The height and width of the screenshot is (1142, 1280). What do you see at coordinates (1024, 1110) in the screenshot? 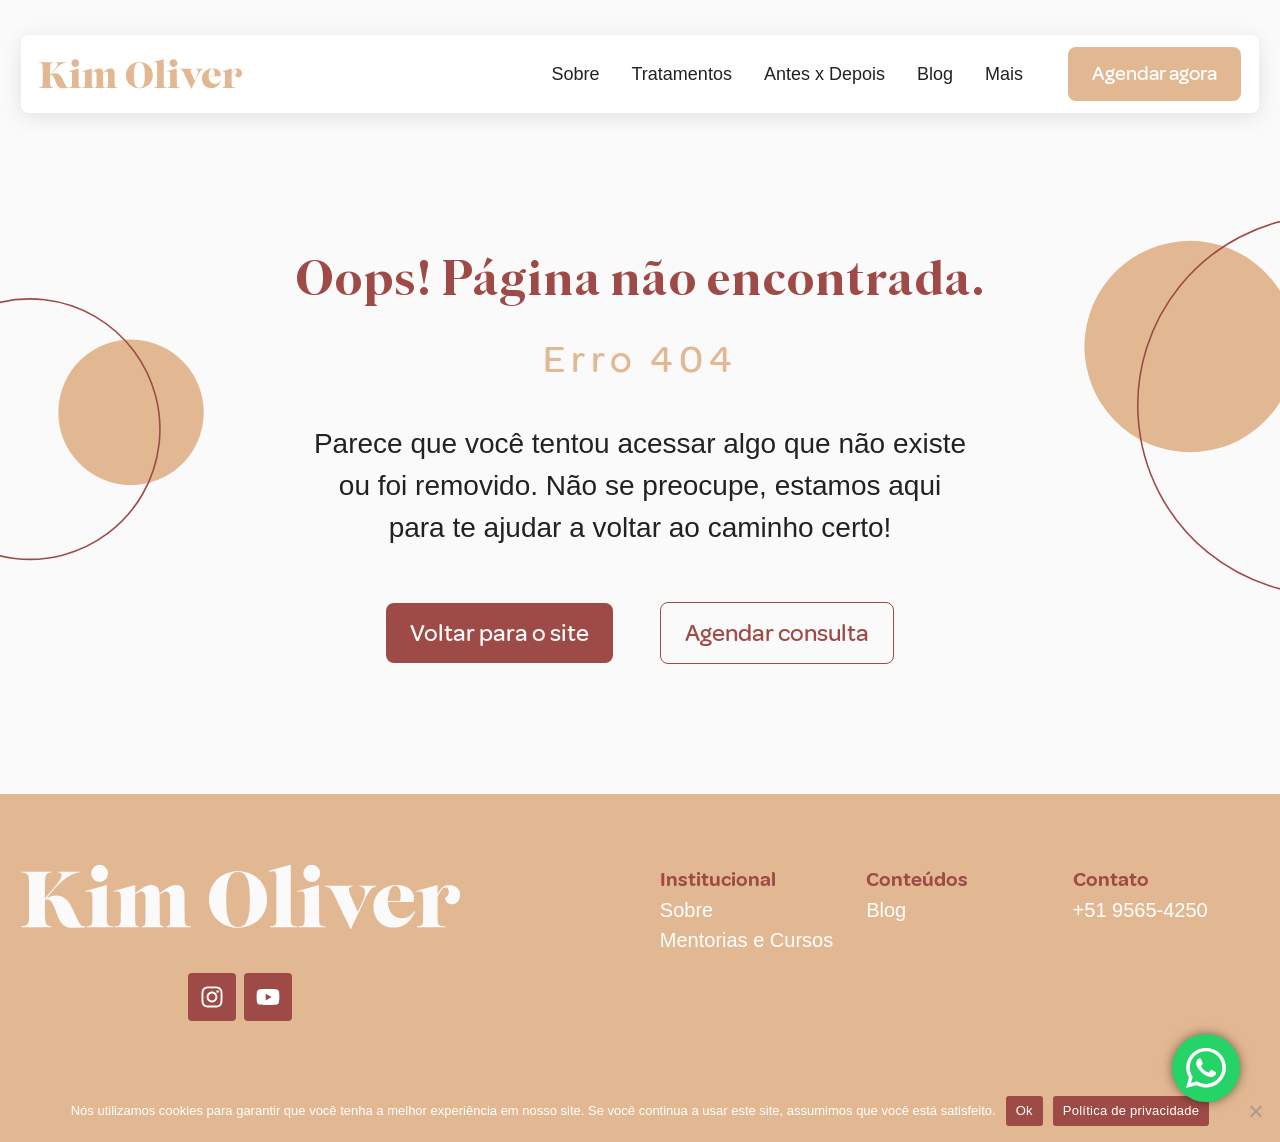
I see `Ok` at bounding box center [1024, 1110].